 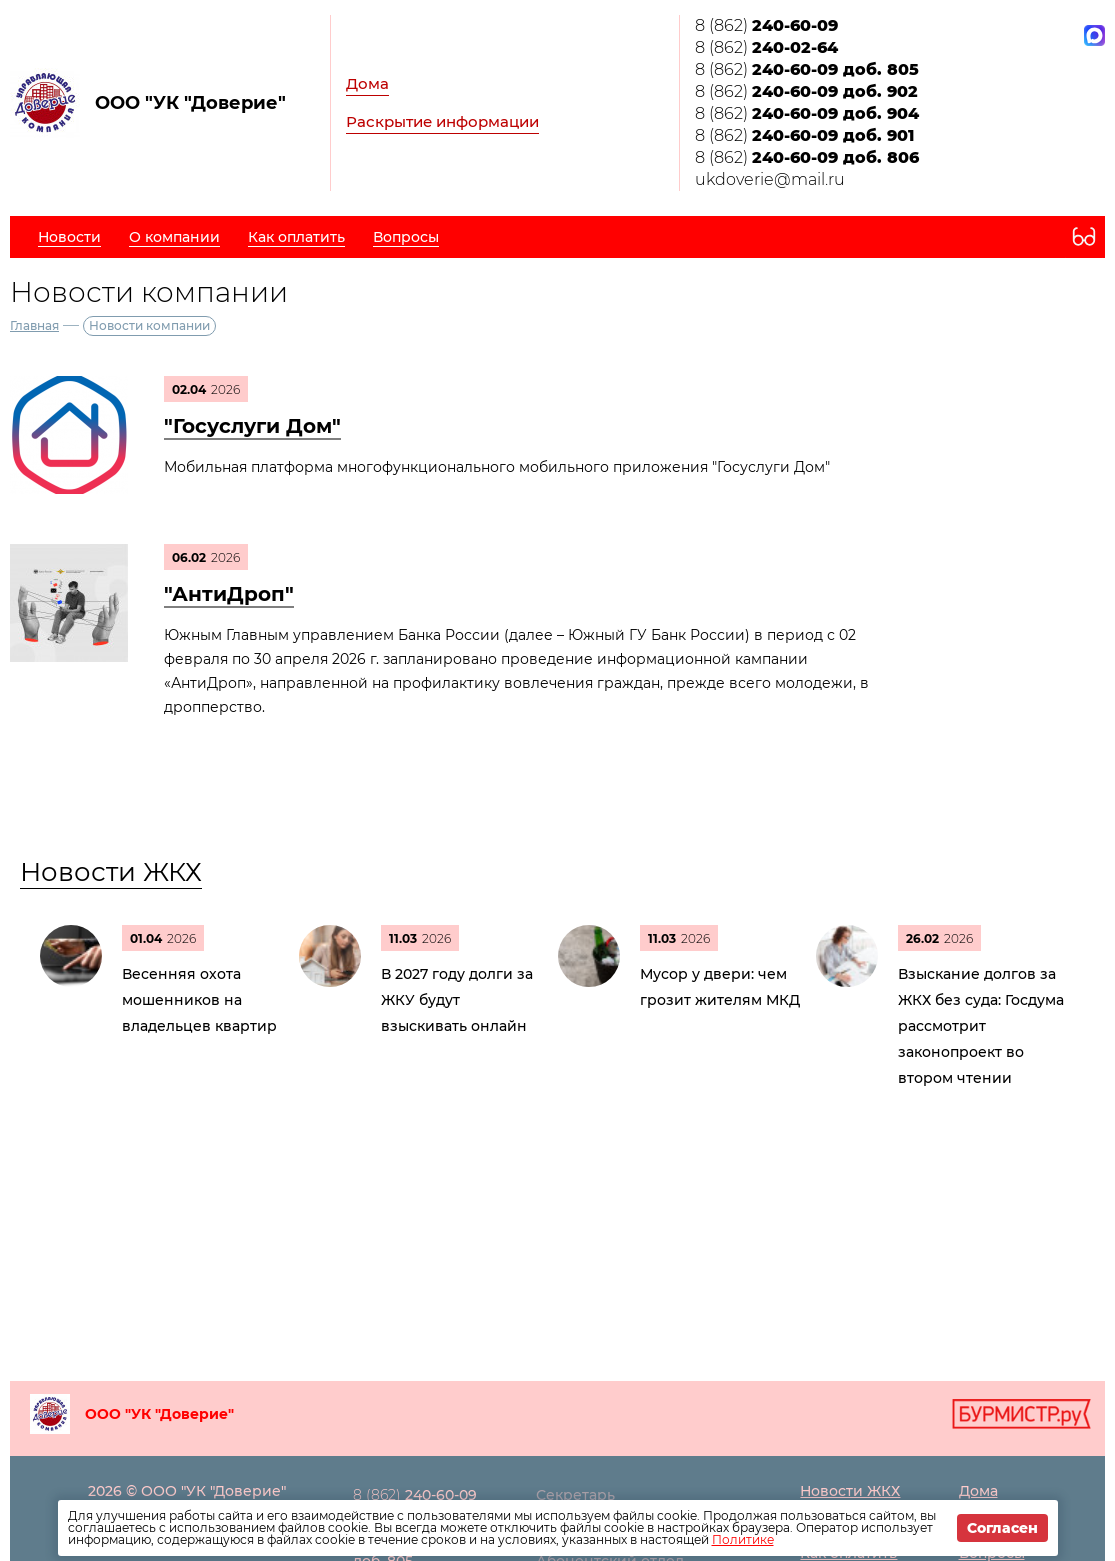 What do you see at coordinates (442, 121) in the screenshot?
I see `Раскрытие информации` at bounding box center [442, 121].